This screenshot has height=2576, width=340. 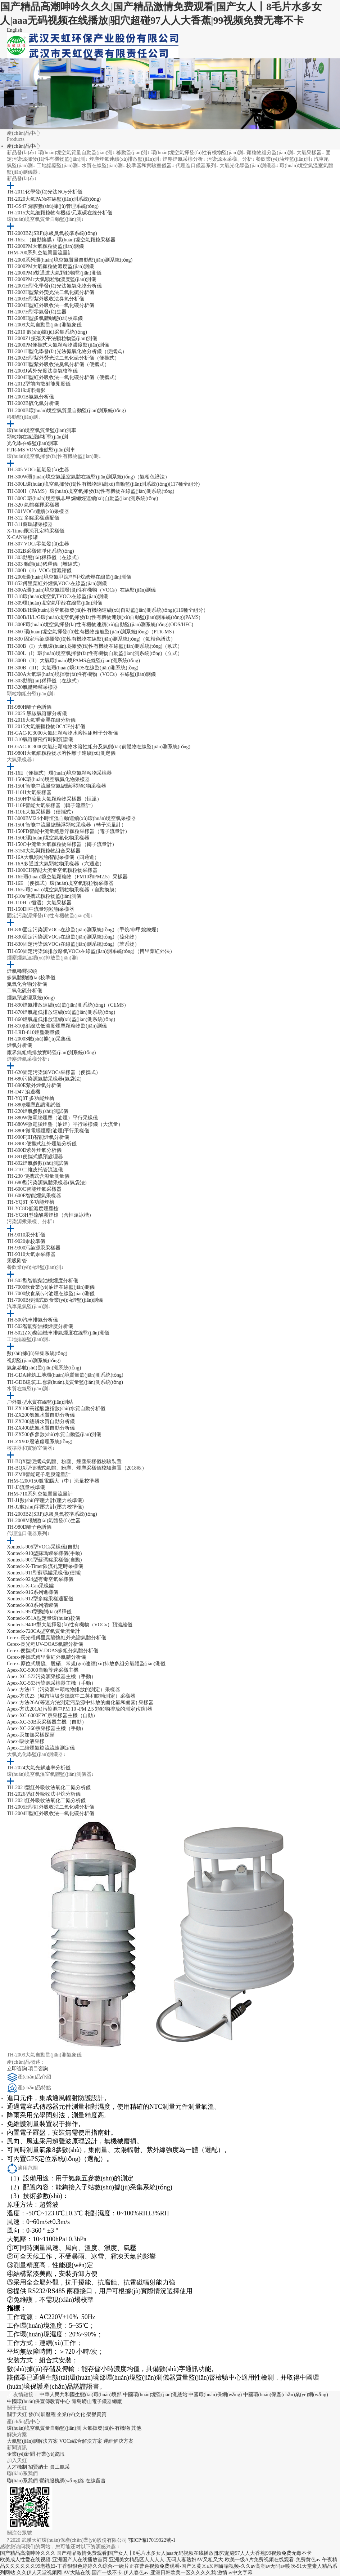 What do you see at coordinates (100, 624) in the screenshot?
I see `TH-300F環(huán)境空氣揮發(fā)性有機物連續(xù)自動監(jiān)測系統(tǒng)(ODS/HFC)` at bounding box center [100, 624].